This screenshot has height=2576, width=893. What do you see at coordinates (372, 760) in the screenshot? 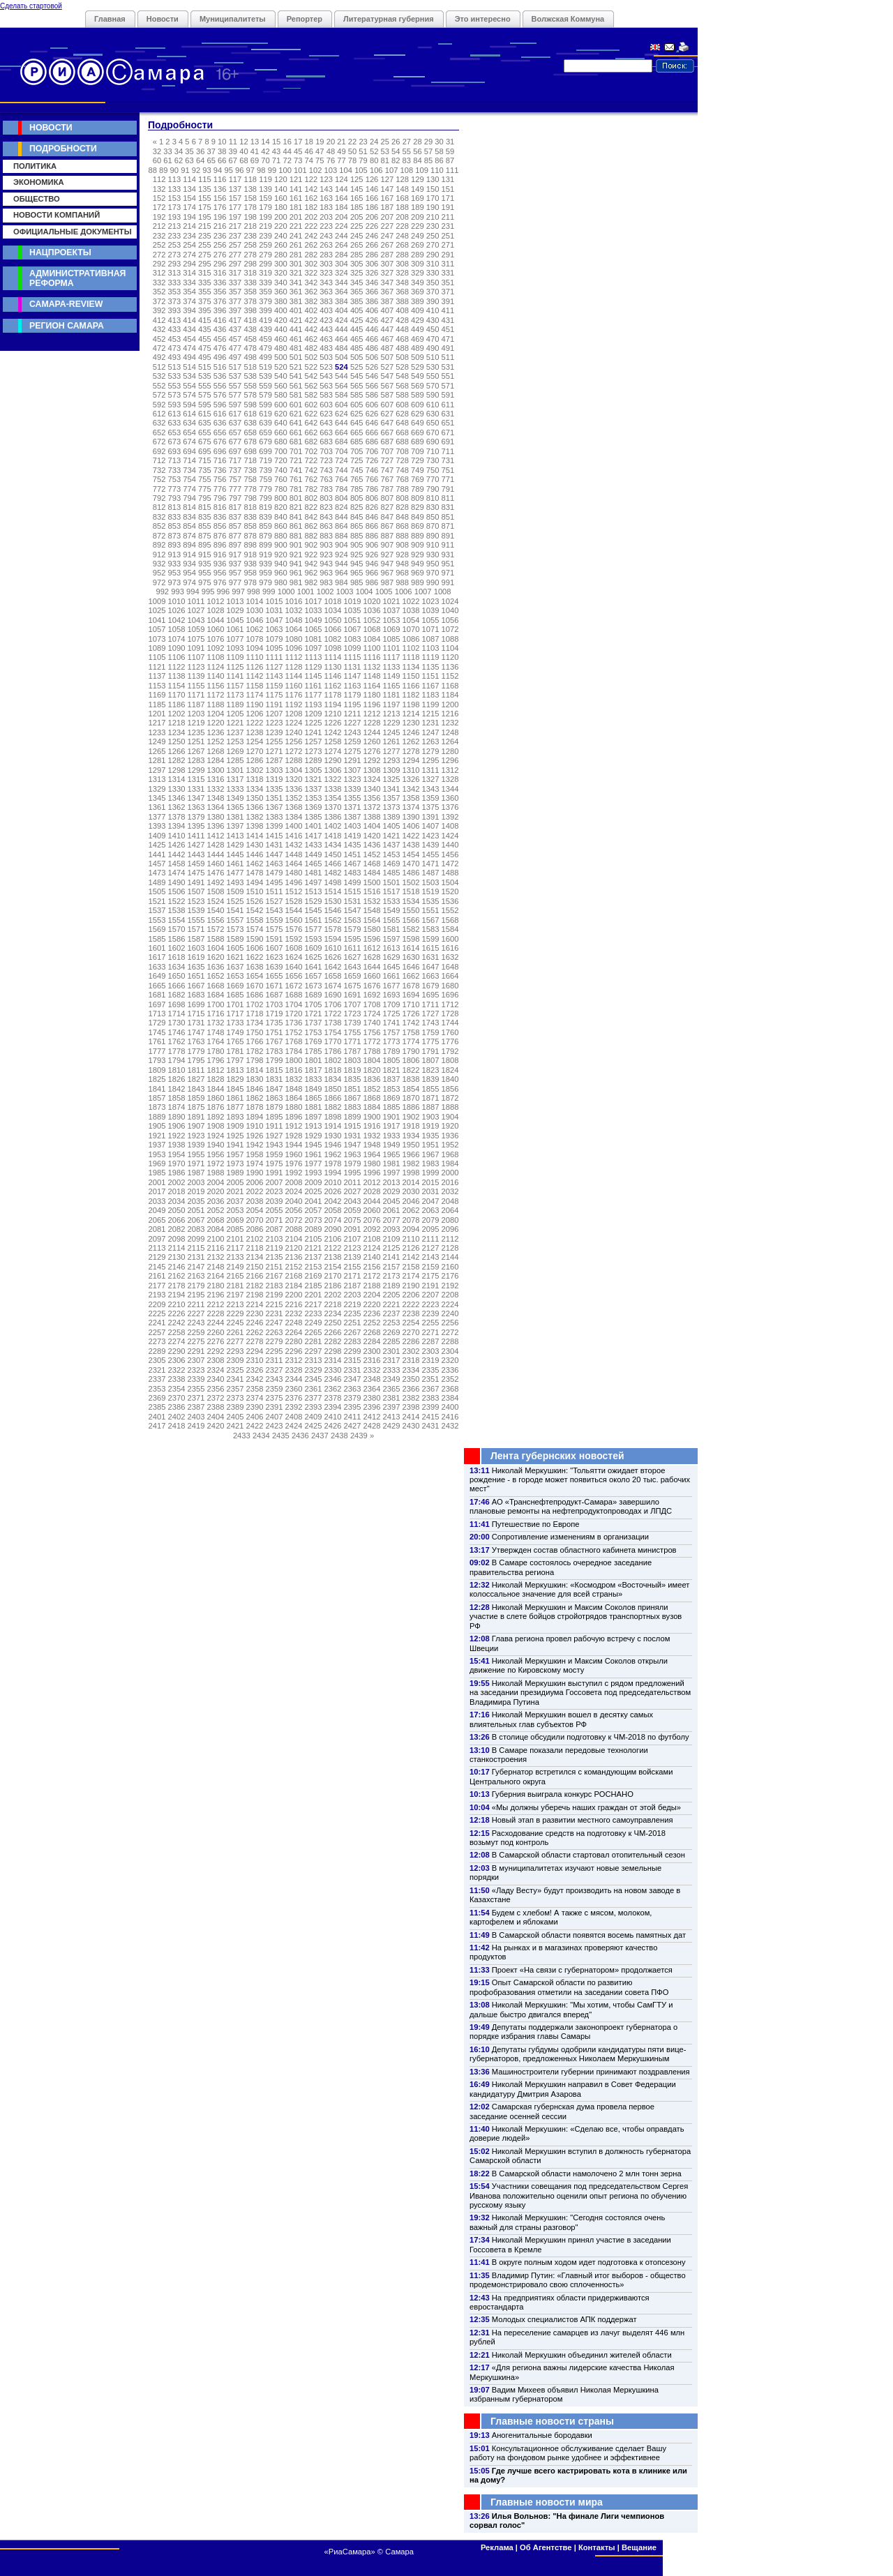
I see `1292` at bounding box center [372, 760].